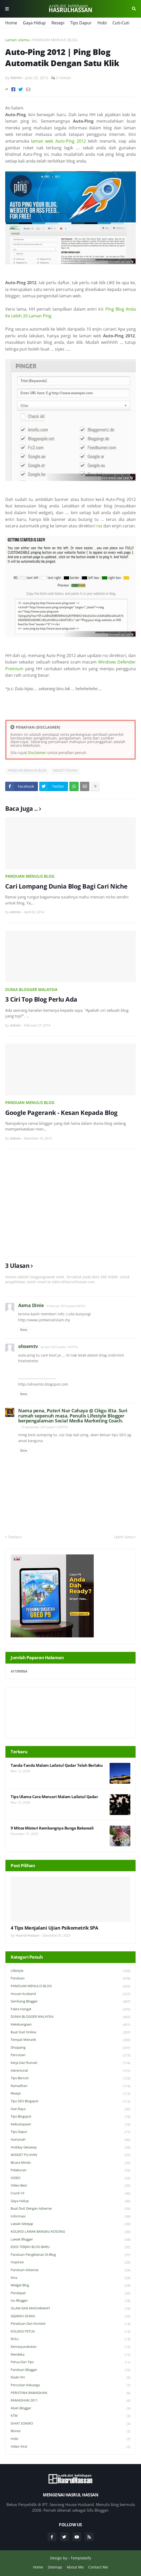 Image resolution: width=141 pixels, height=2576 pixels. What do you see at coordinates (15, 1536) in the screenshot?
I see `Terbaru` at bounding box center [15, 1536].